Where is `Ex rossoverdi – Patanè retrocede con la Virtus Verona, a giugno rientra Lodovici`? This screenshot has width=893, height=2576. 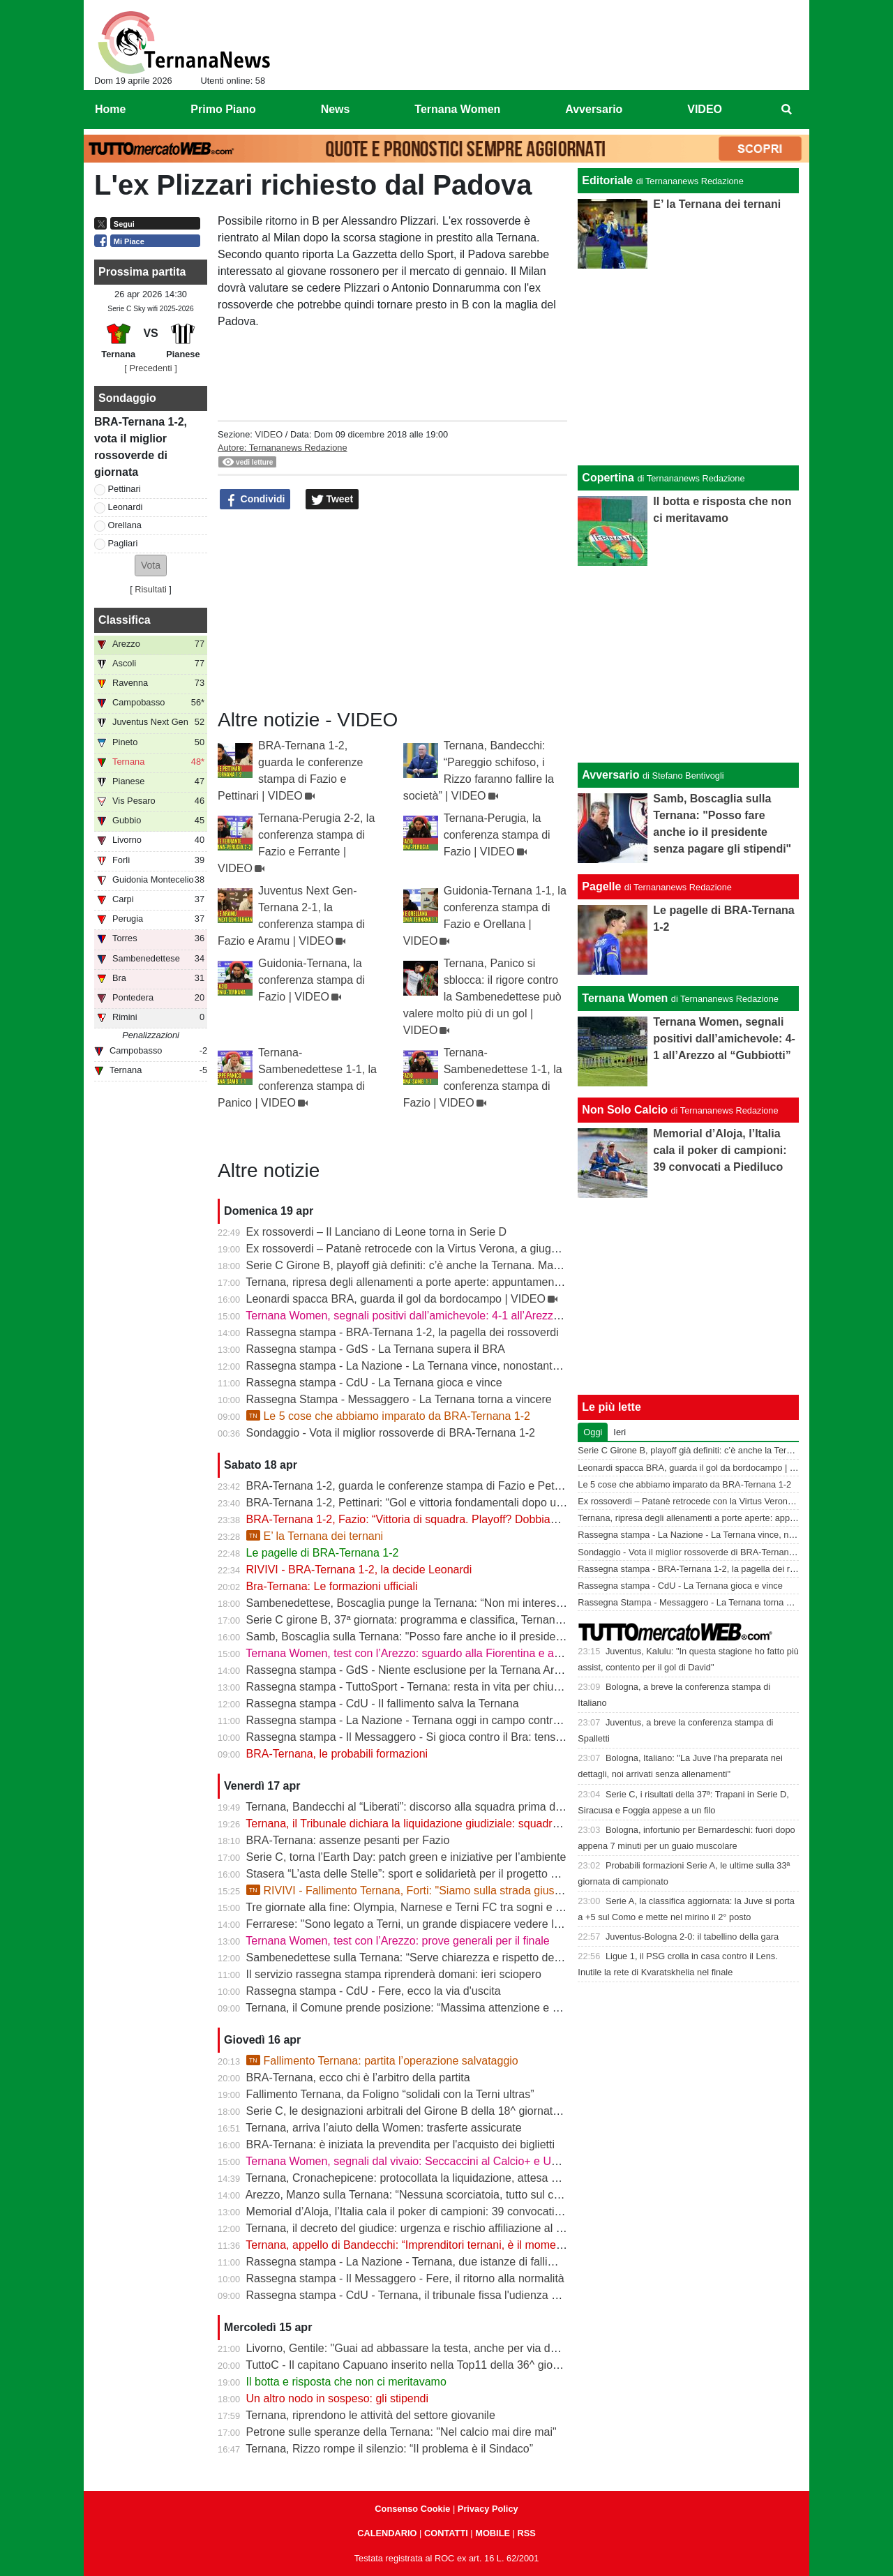
Ex rossoverdi – Patanè retrocede con la Virtus Verona, a giugno rientra Lodovici is located at coordinates (444, 1249).